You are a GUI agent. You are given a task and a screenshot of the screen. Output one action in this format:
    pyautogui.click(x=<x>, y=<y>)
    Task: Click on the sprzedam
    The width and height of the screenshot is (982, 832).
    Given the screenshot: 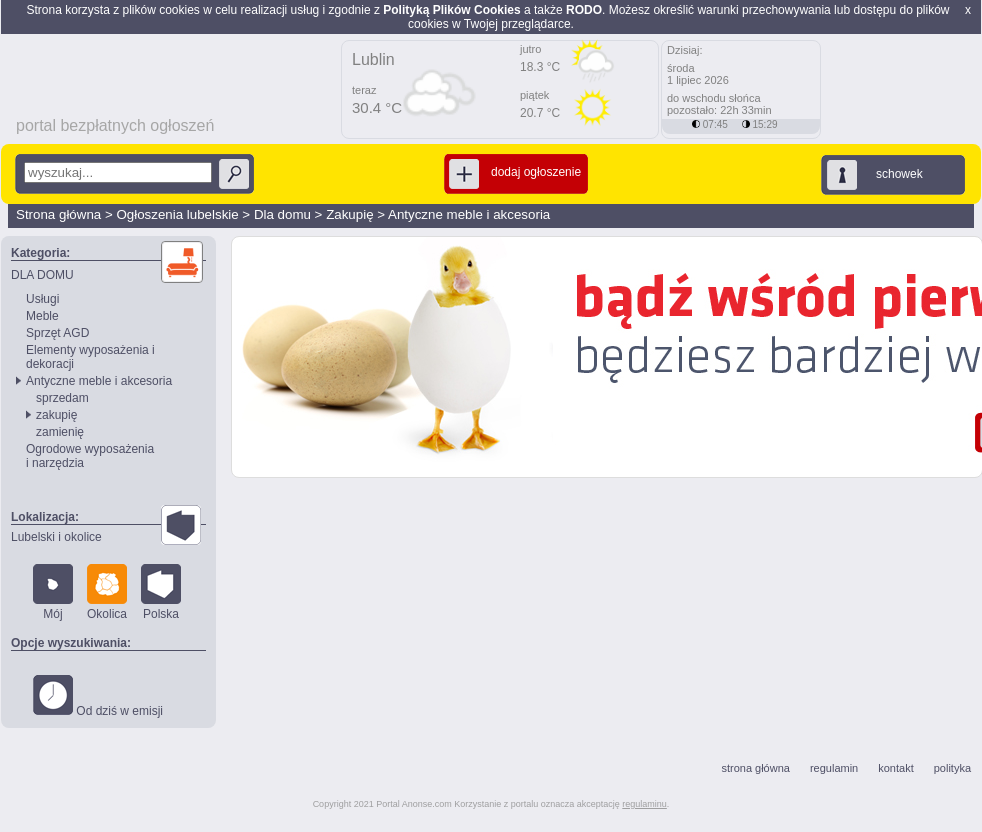 What is the action you would take?
    pyautogui.click(x=62, y=398)
    